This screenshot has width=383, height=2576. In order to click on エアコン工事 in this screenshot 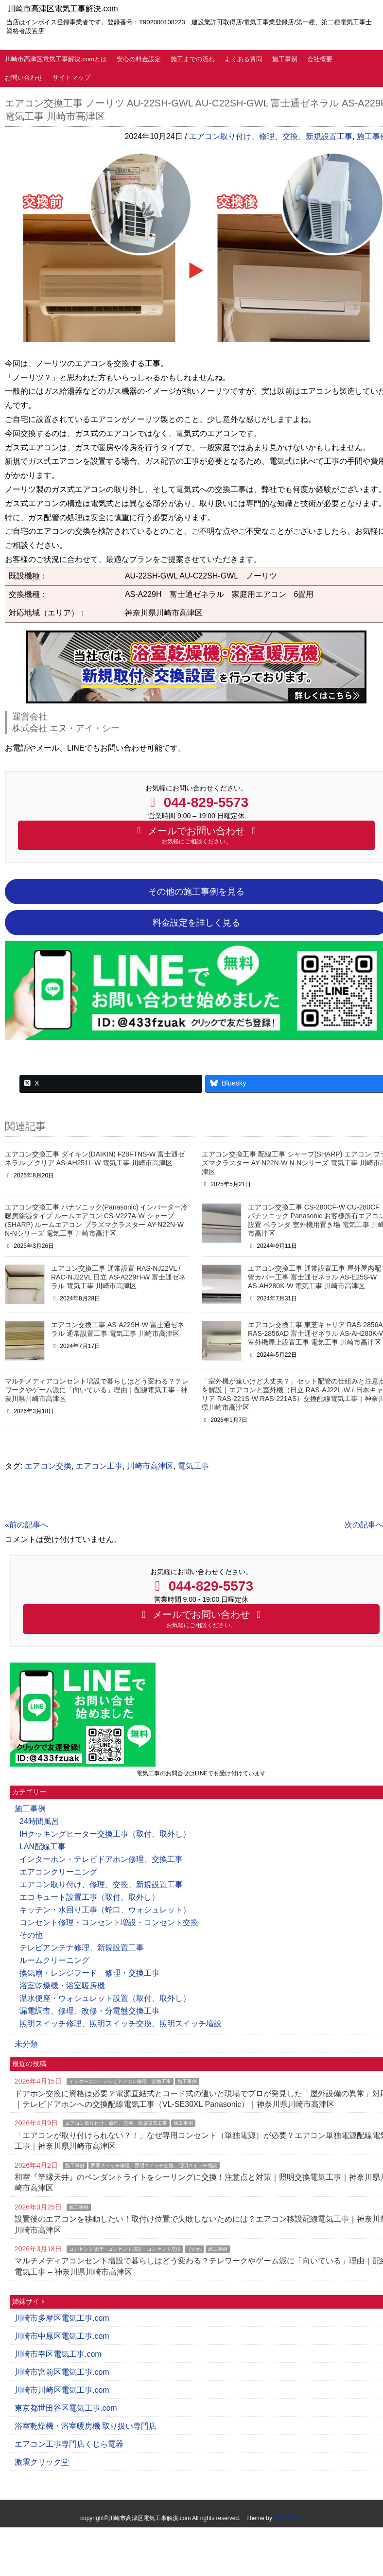, I will do `click(99, 1466)`.